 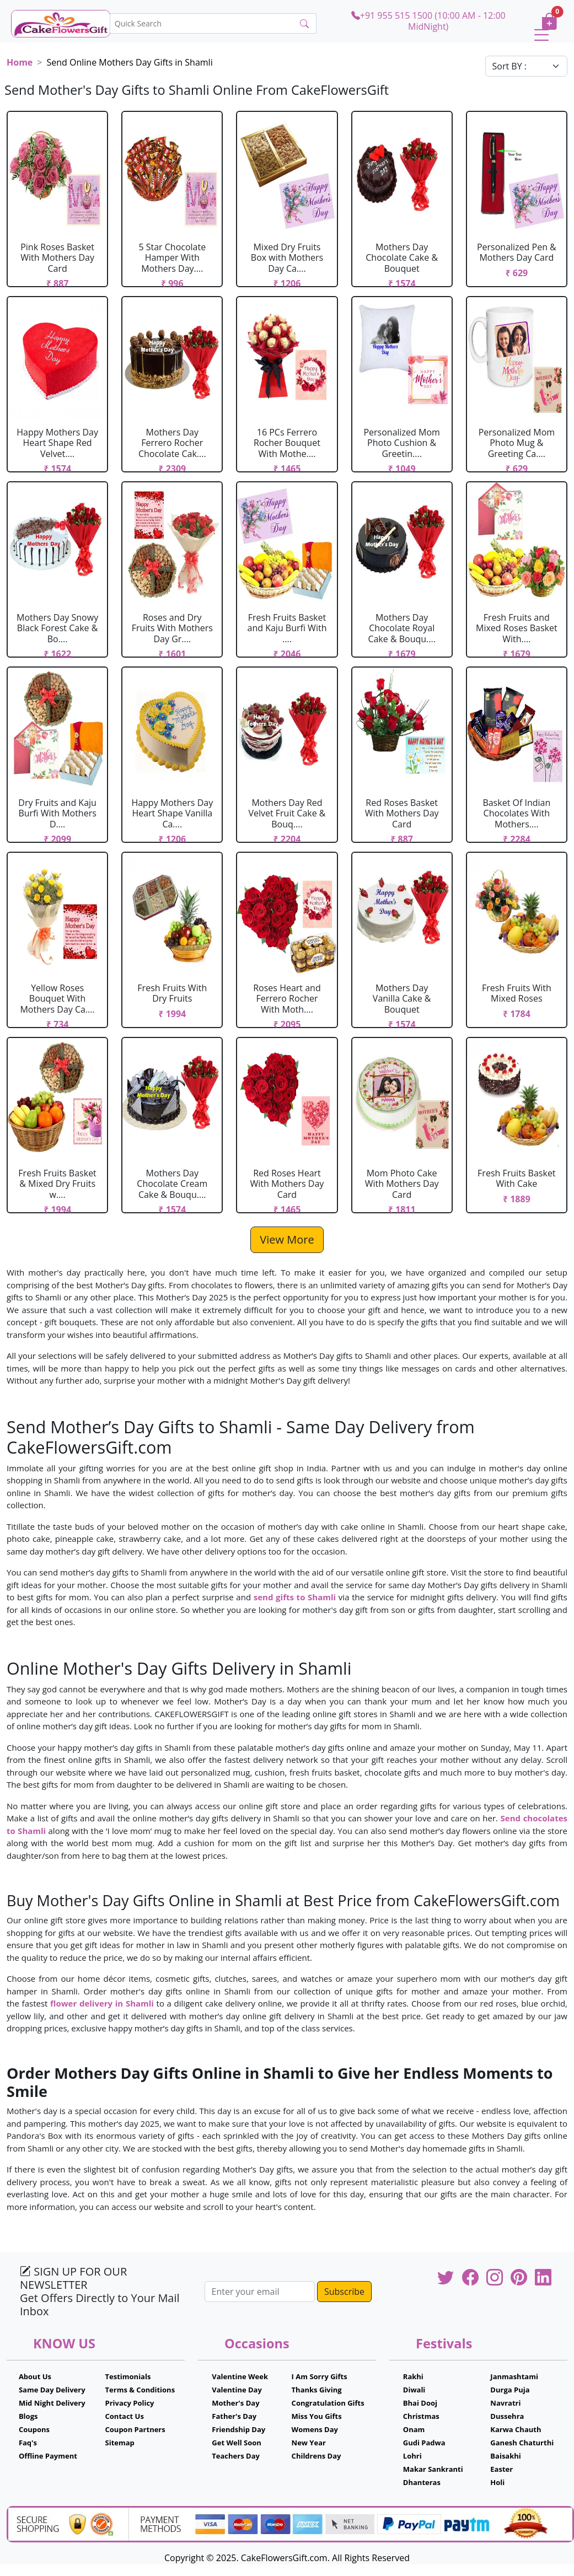 I want to click on New Year, so click(x=309, y=2443).